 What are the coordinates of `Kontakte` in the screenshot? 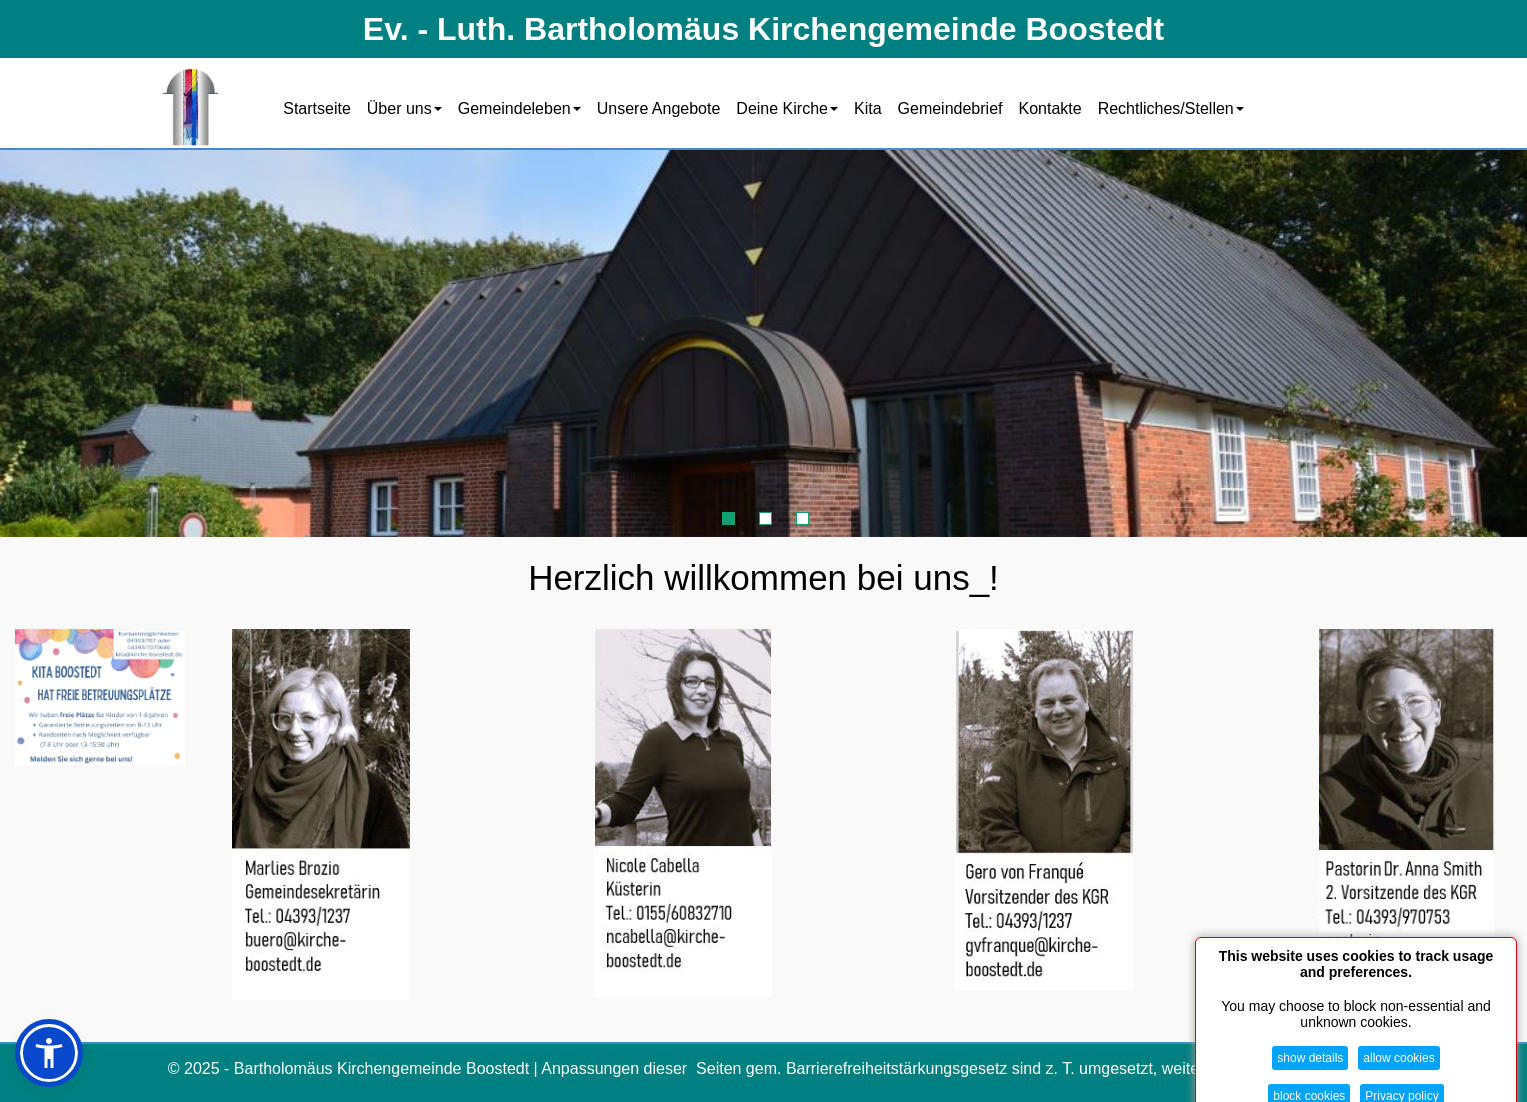 It's located at (1050, 108).